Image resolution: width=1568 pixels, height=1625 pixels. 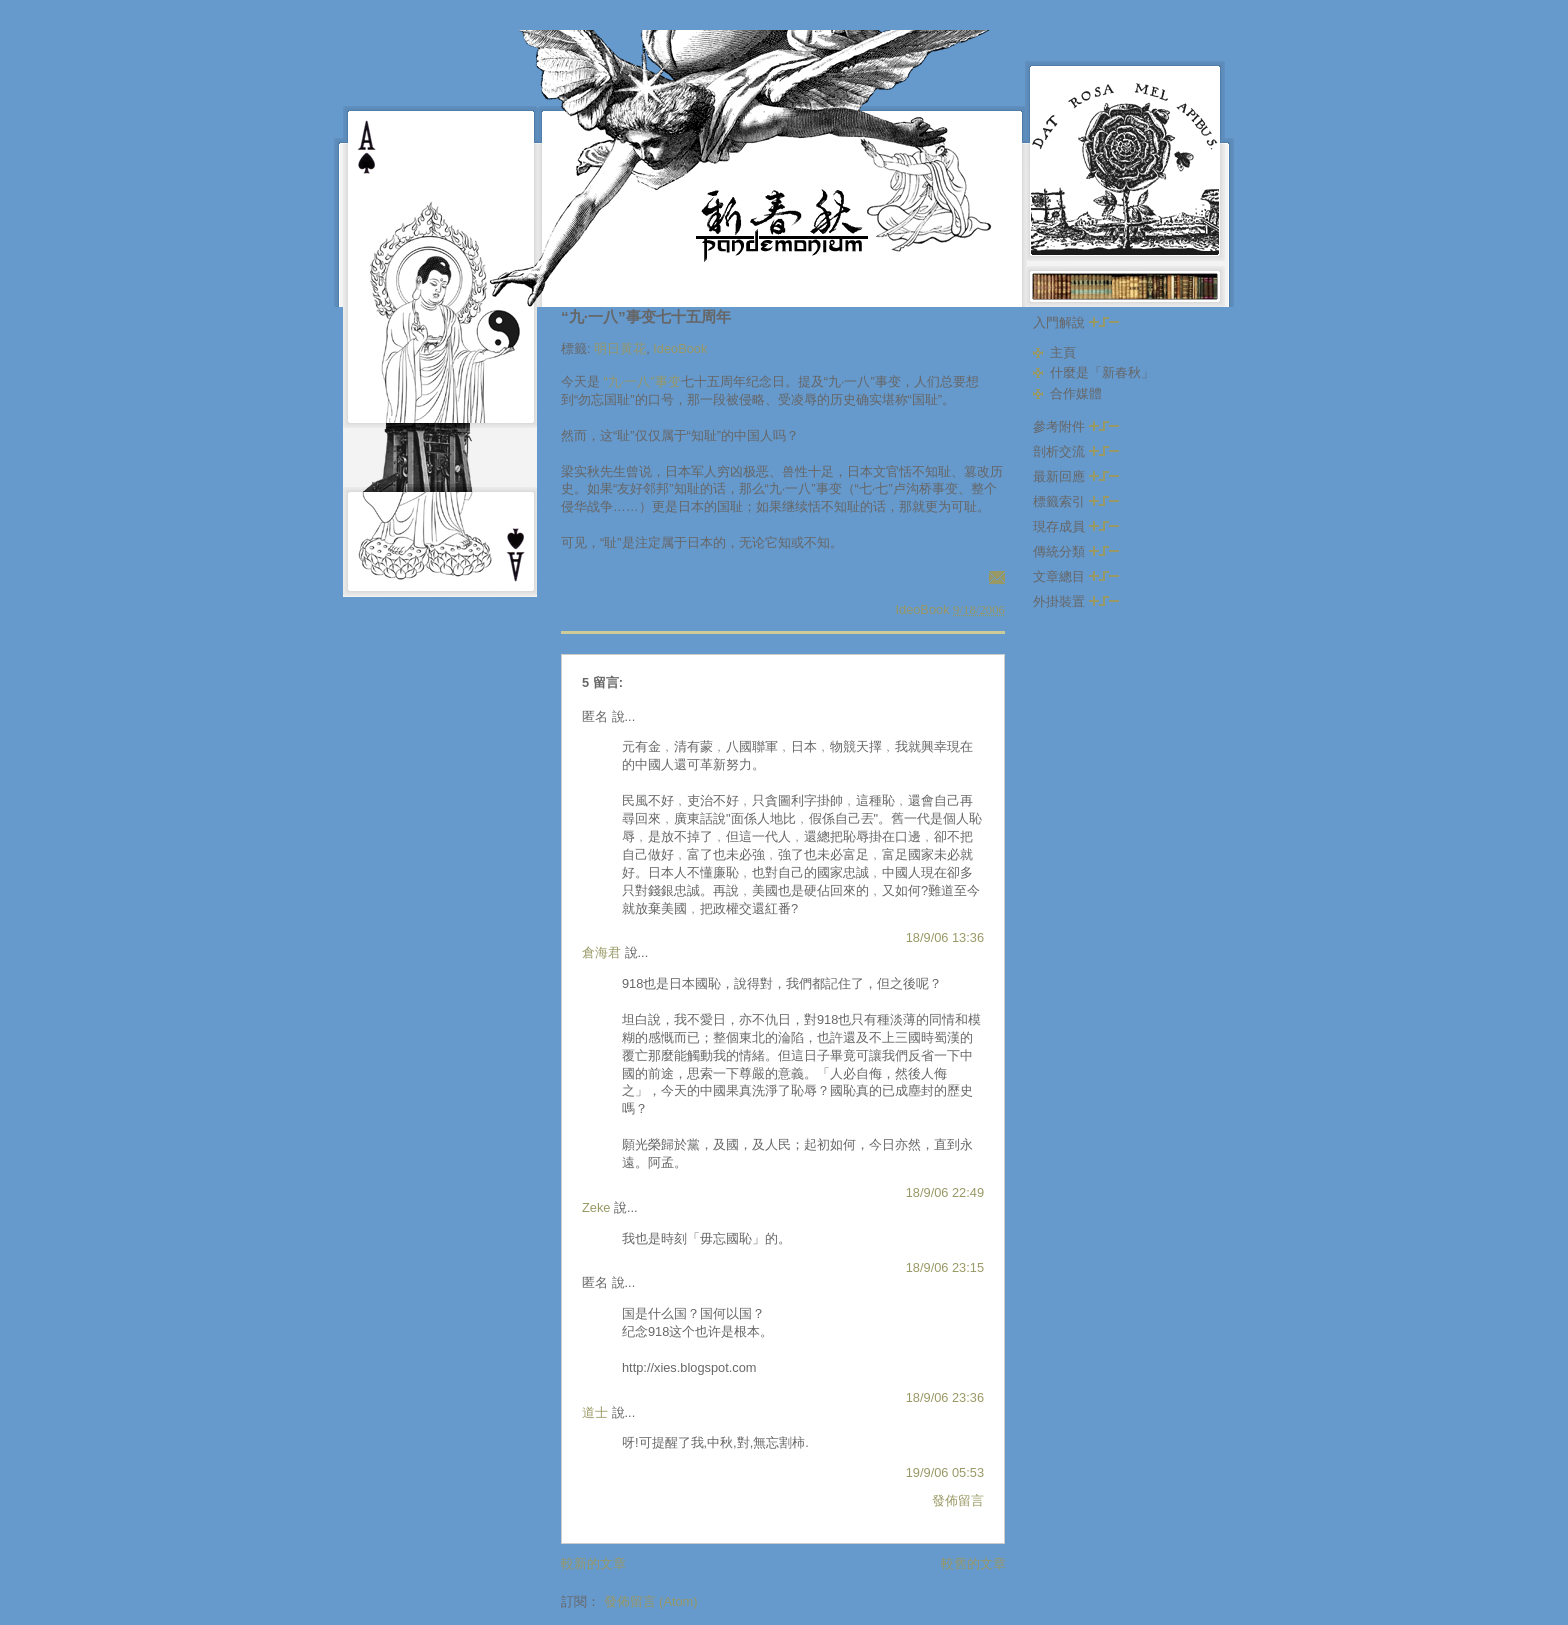 I want to click on 入門解說, so click(x=1076, y=322).